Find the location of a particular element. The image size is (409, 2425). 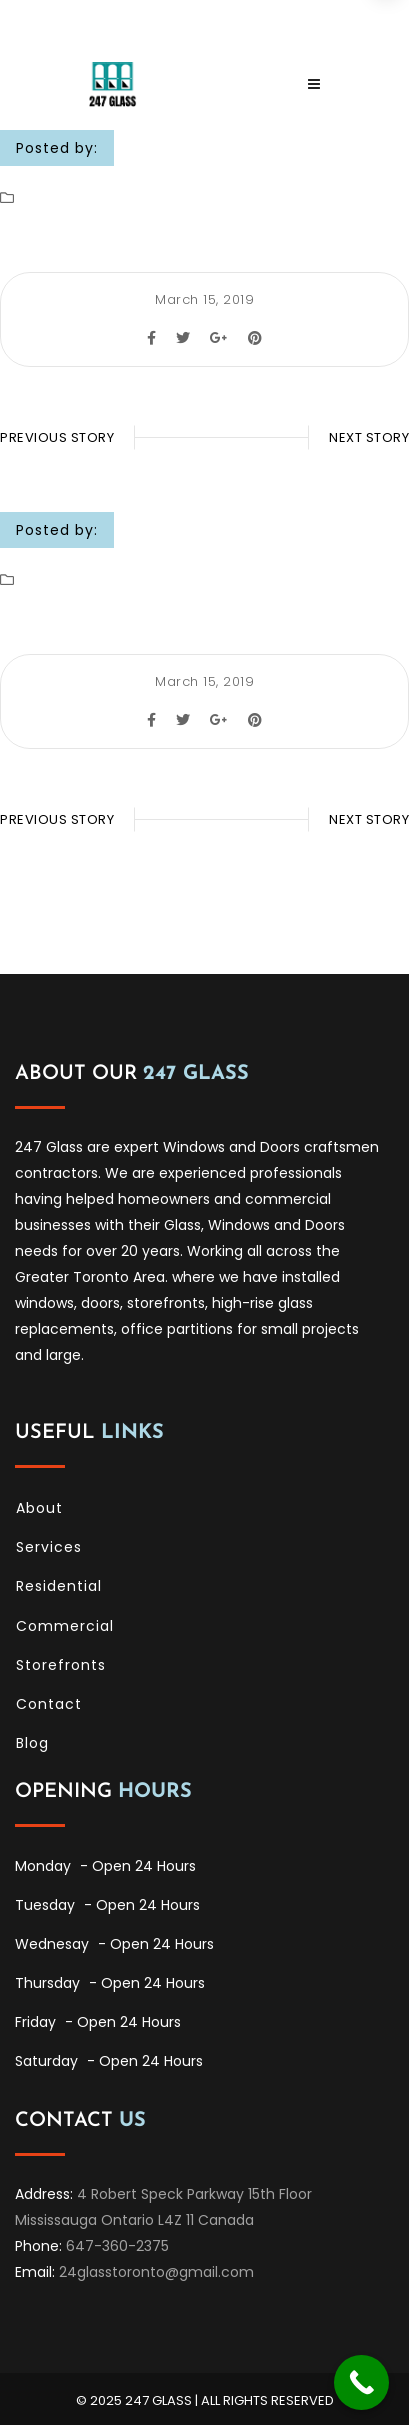

24glasstoronto@gmail.com is located at coordinates (156, 2272).